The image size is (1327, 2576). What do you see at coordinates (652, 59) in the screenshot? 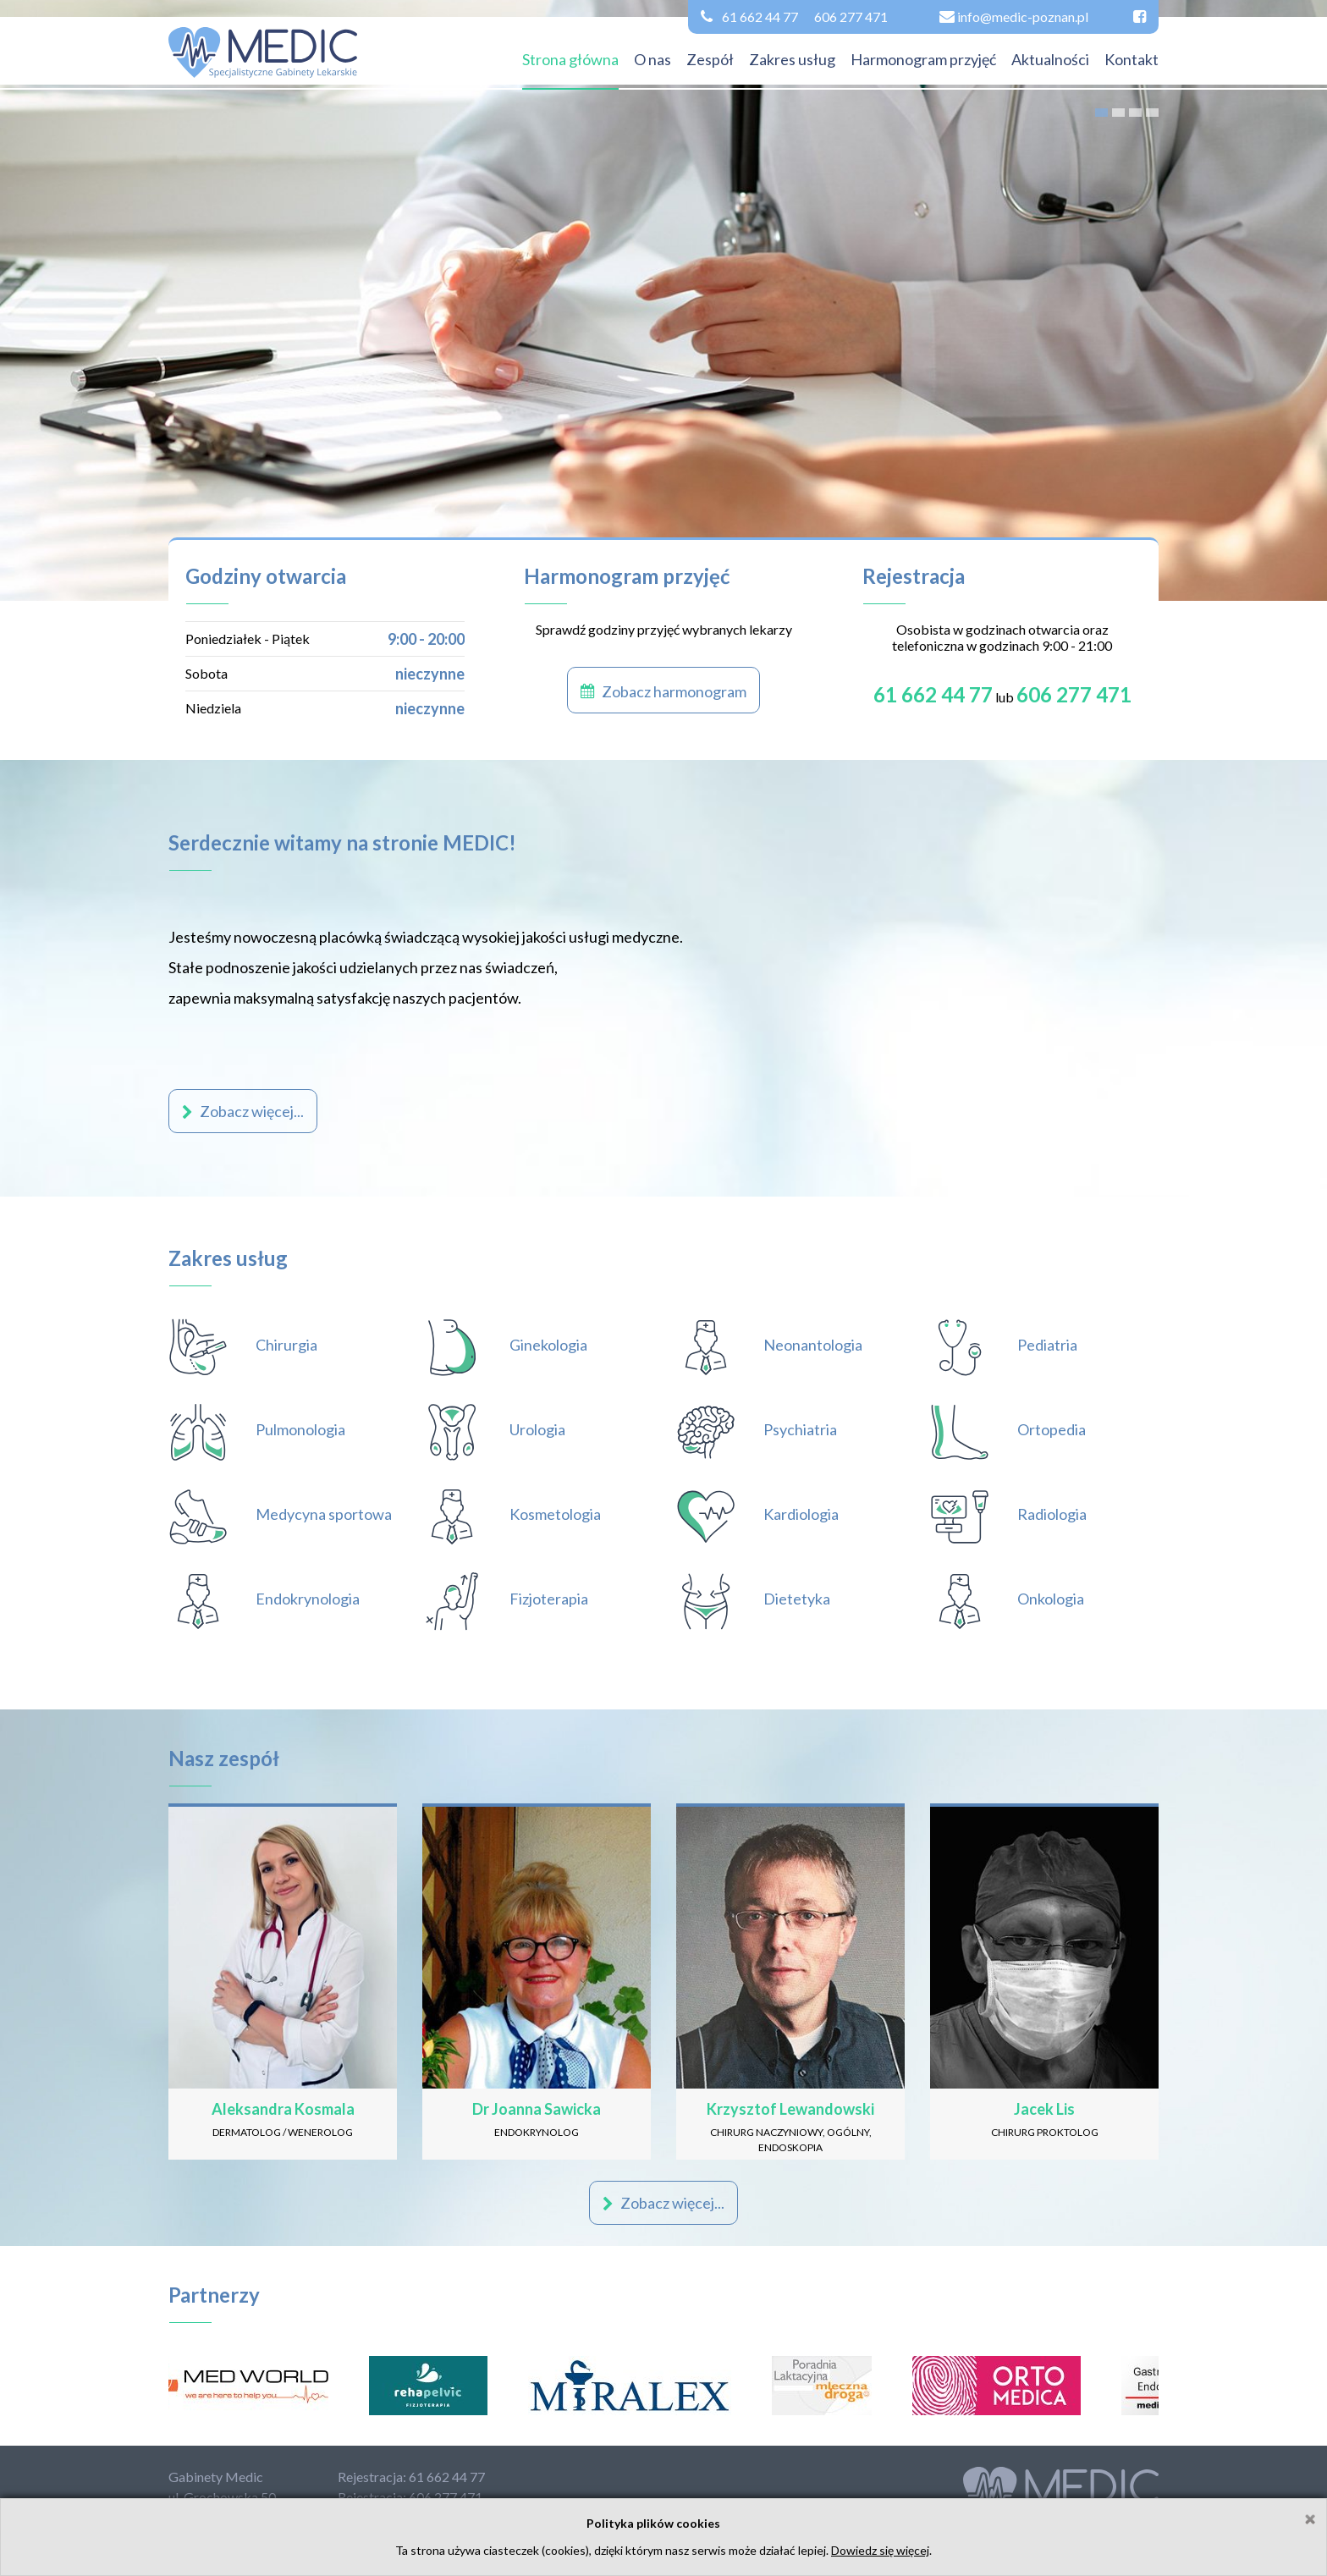
I see `O nas` at bounding box center [652, 59].